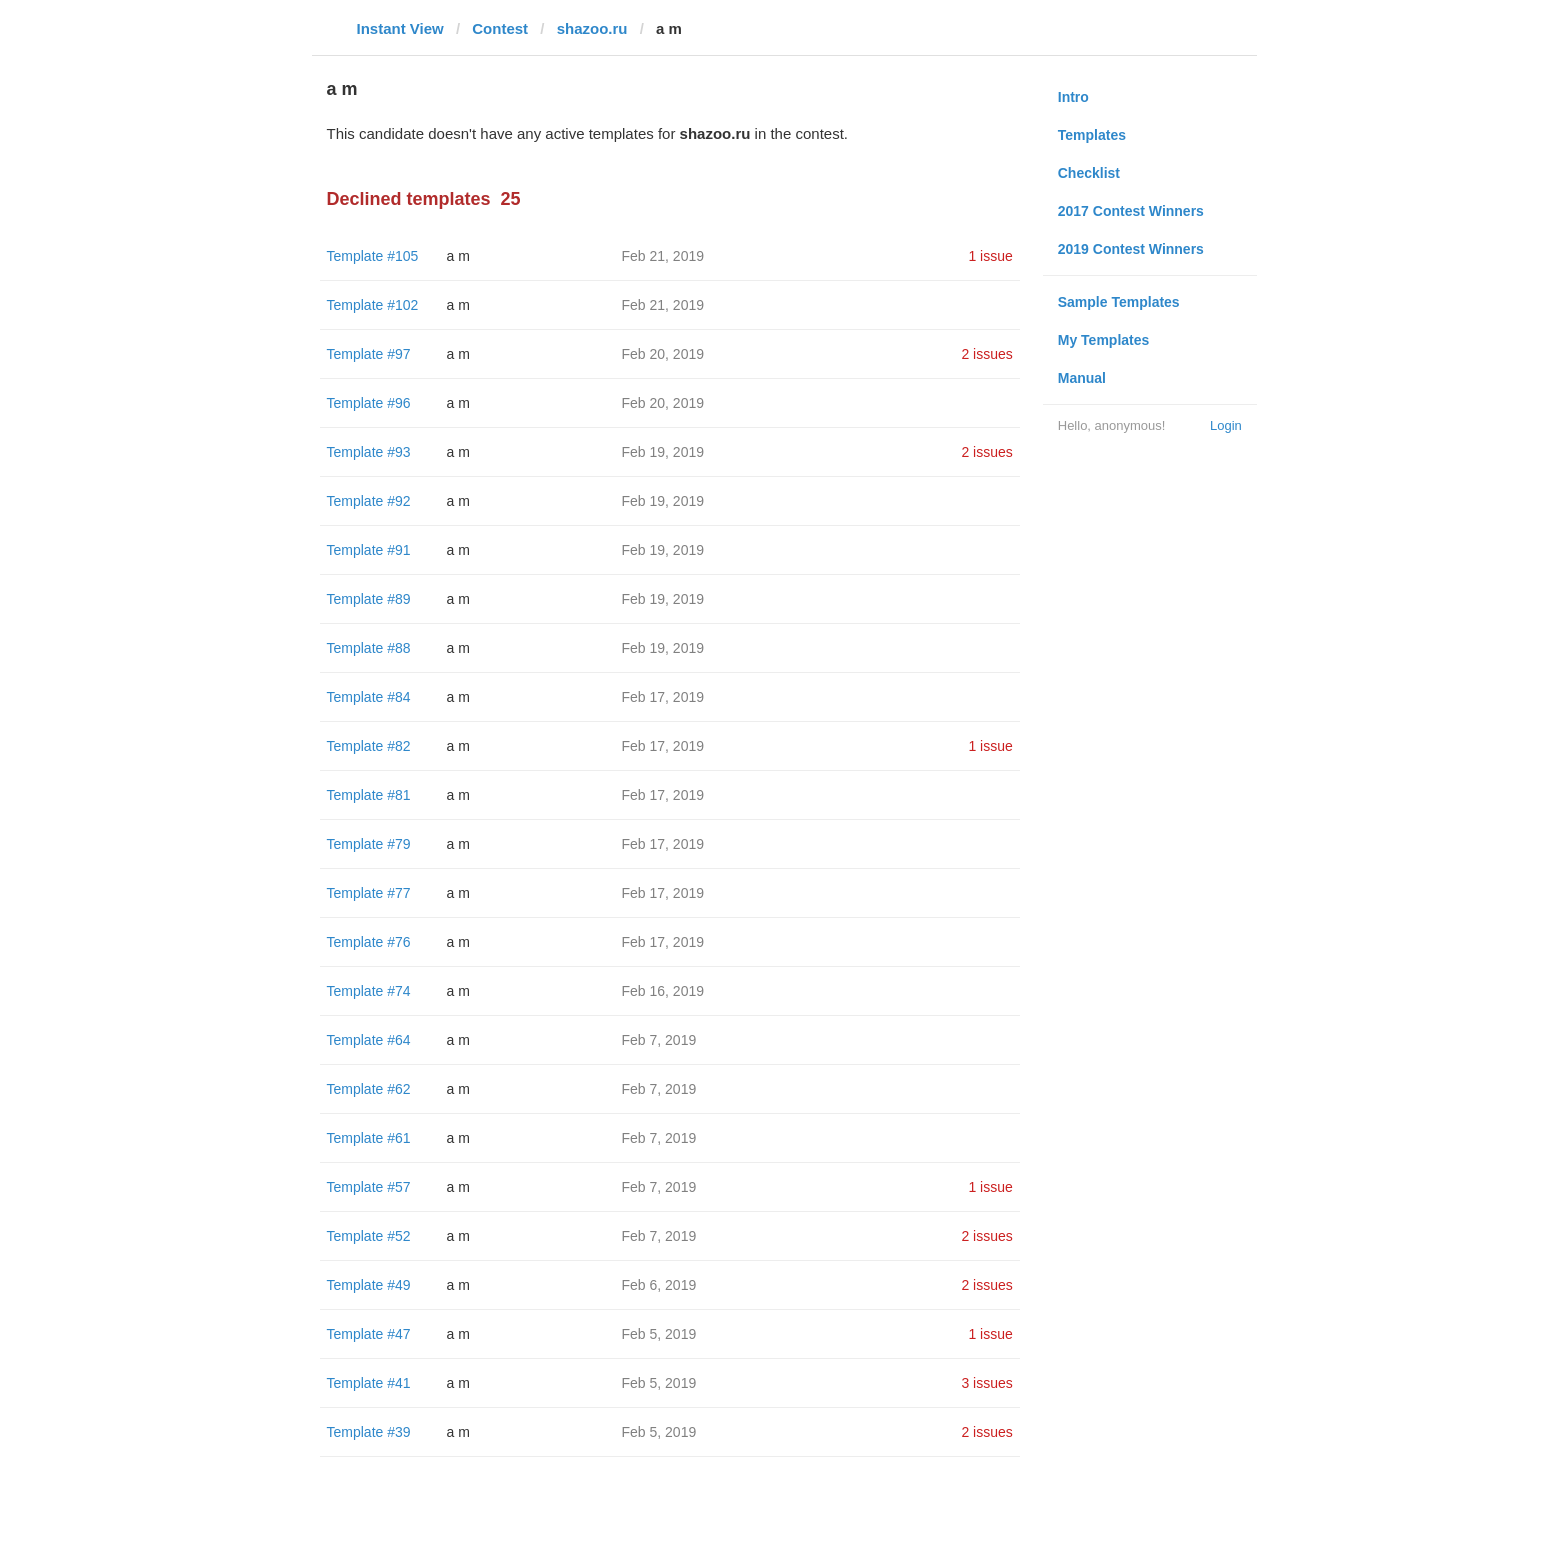 This screenshot has width=1568, height=1547. Describe the element at coordinates (373, 256) in the screenshot. I see `Template #105` at that location.